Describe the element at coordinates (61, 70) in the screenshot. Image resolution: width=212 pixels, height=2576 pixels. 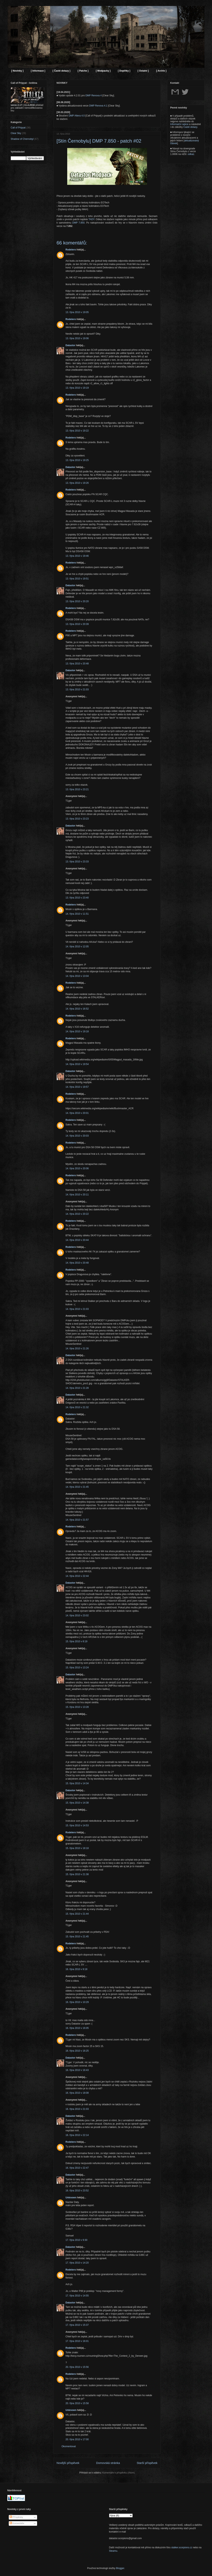
I see `[ Časté dotazy ]` at that location.